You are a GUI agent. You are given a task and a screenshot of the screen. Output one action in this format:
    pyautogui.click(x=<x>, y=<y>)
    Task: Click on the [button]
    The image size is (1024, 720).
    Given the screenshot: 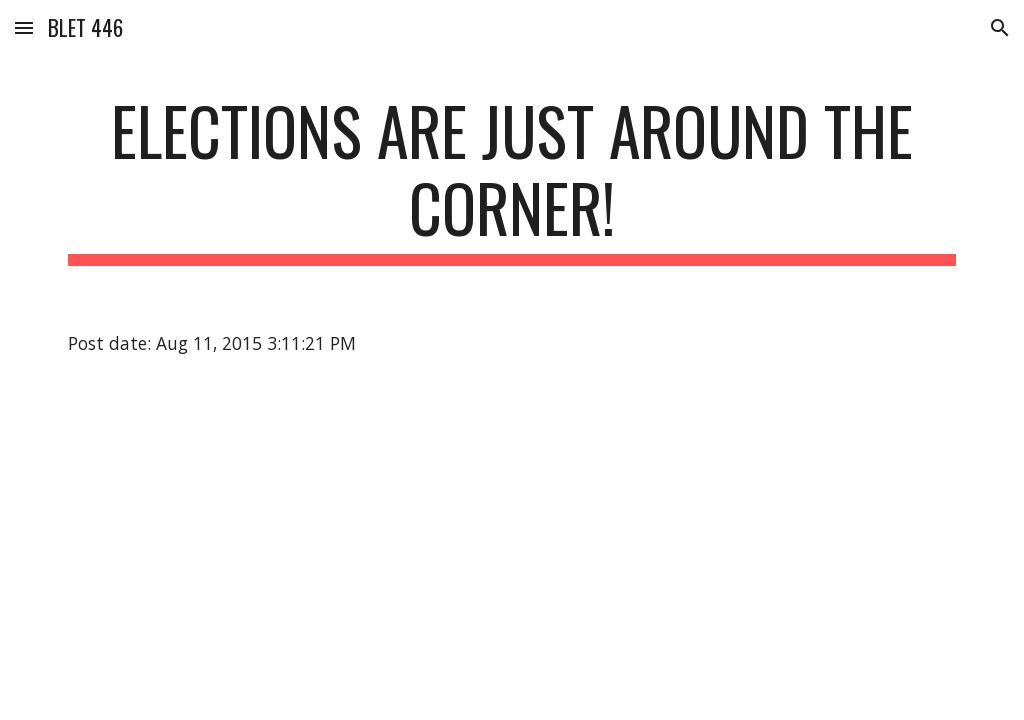 What is the action you would take?
    pyautogui.click(x=24, y=27)
    